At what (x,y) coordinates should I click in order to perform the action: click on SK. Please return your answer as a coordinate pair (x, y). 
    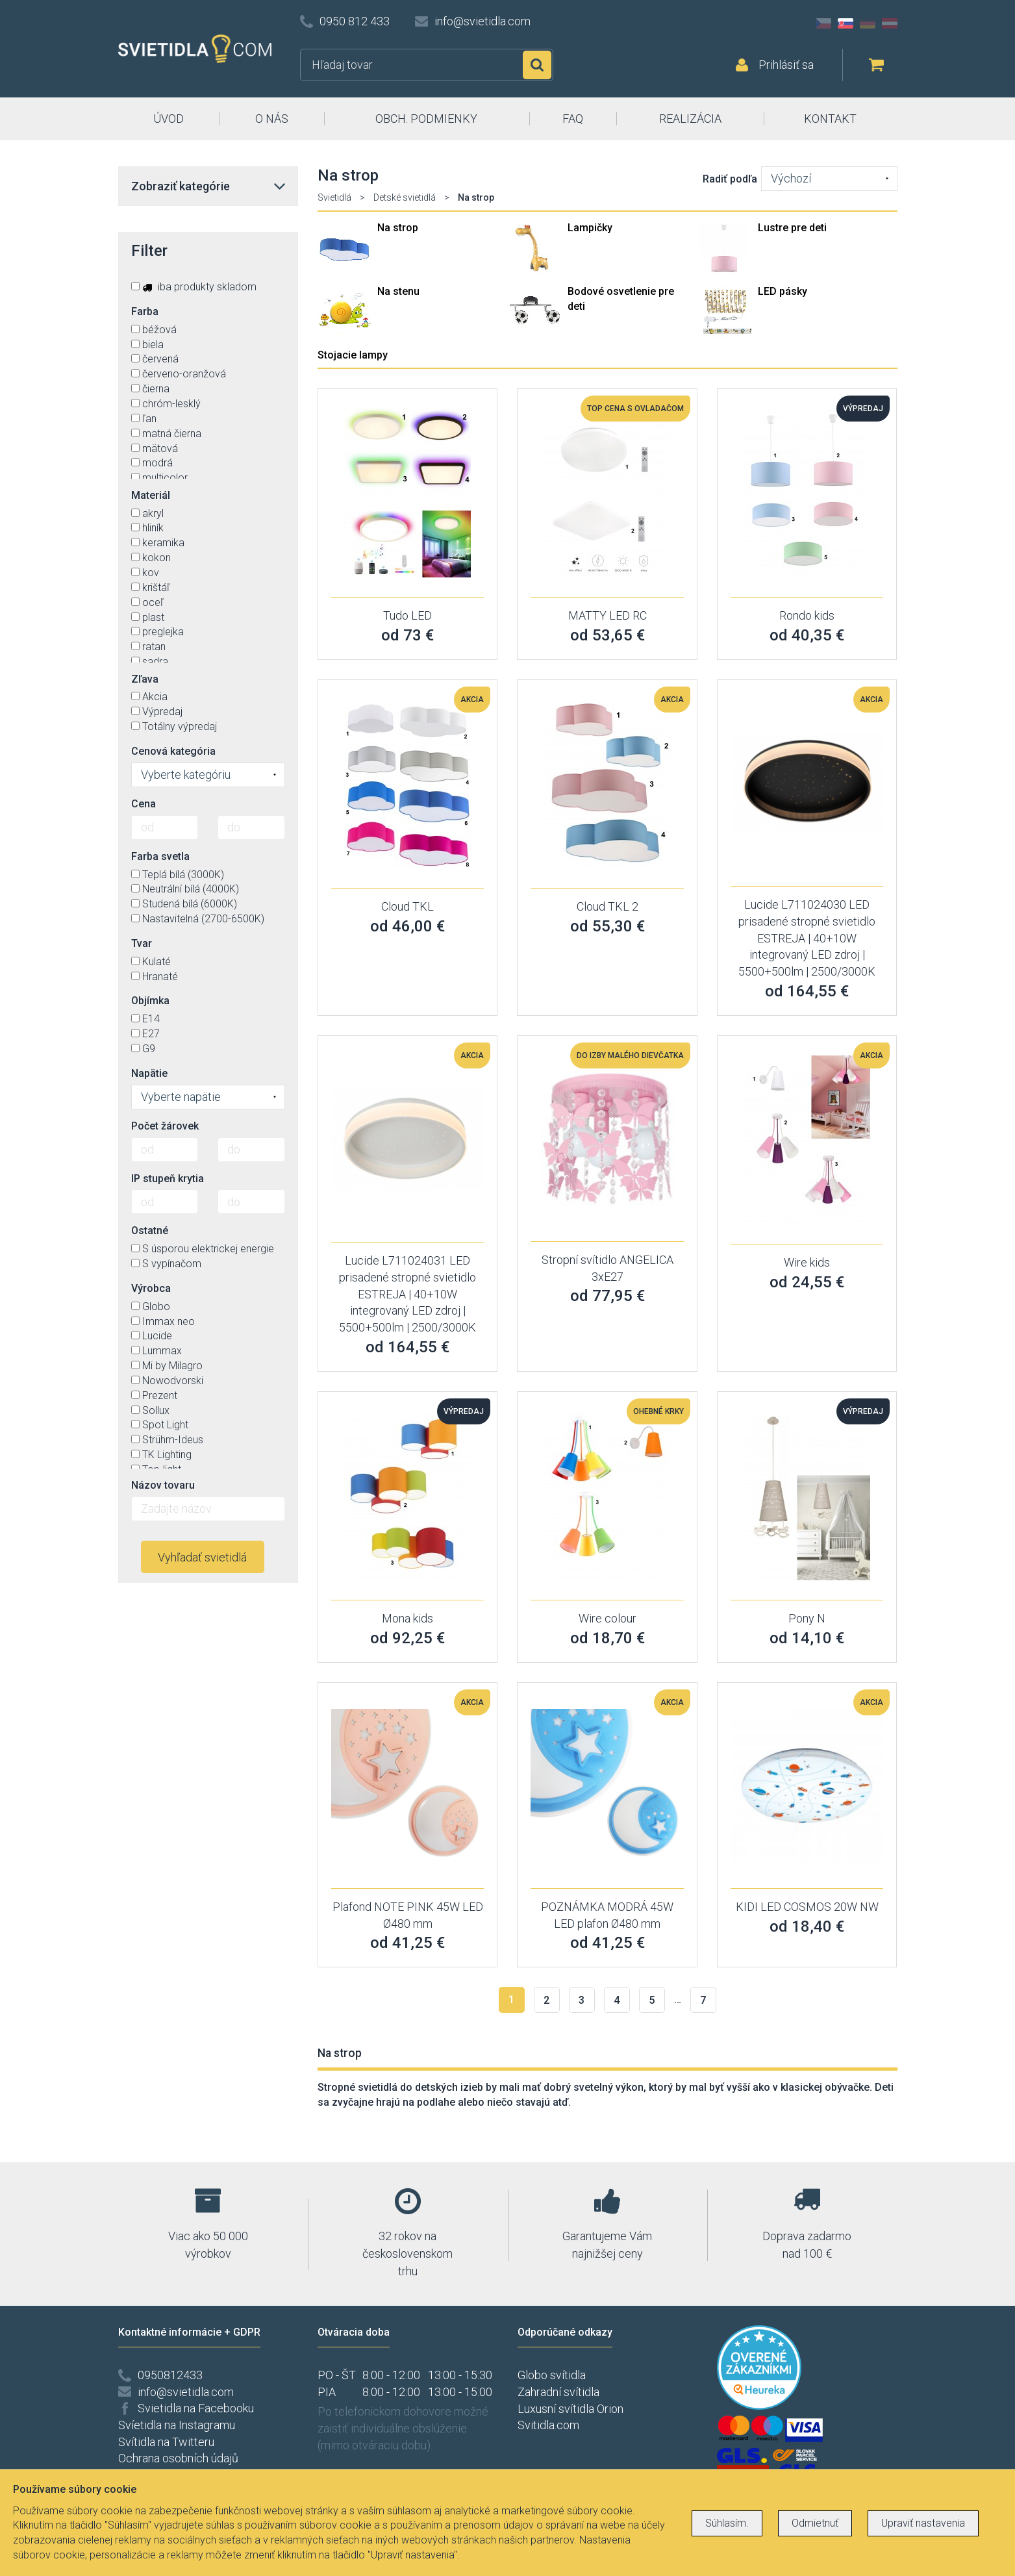
    Looking at the image, I should click on (845, 23).